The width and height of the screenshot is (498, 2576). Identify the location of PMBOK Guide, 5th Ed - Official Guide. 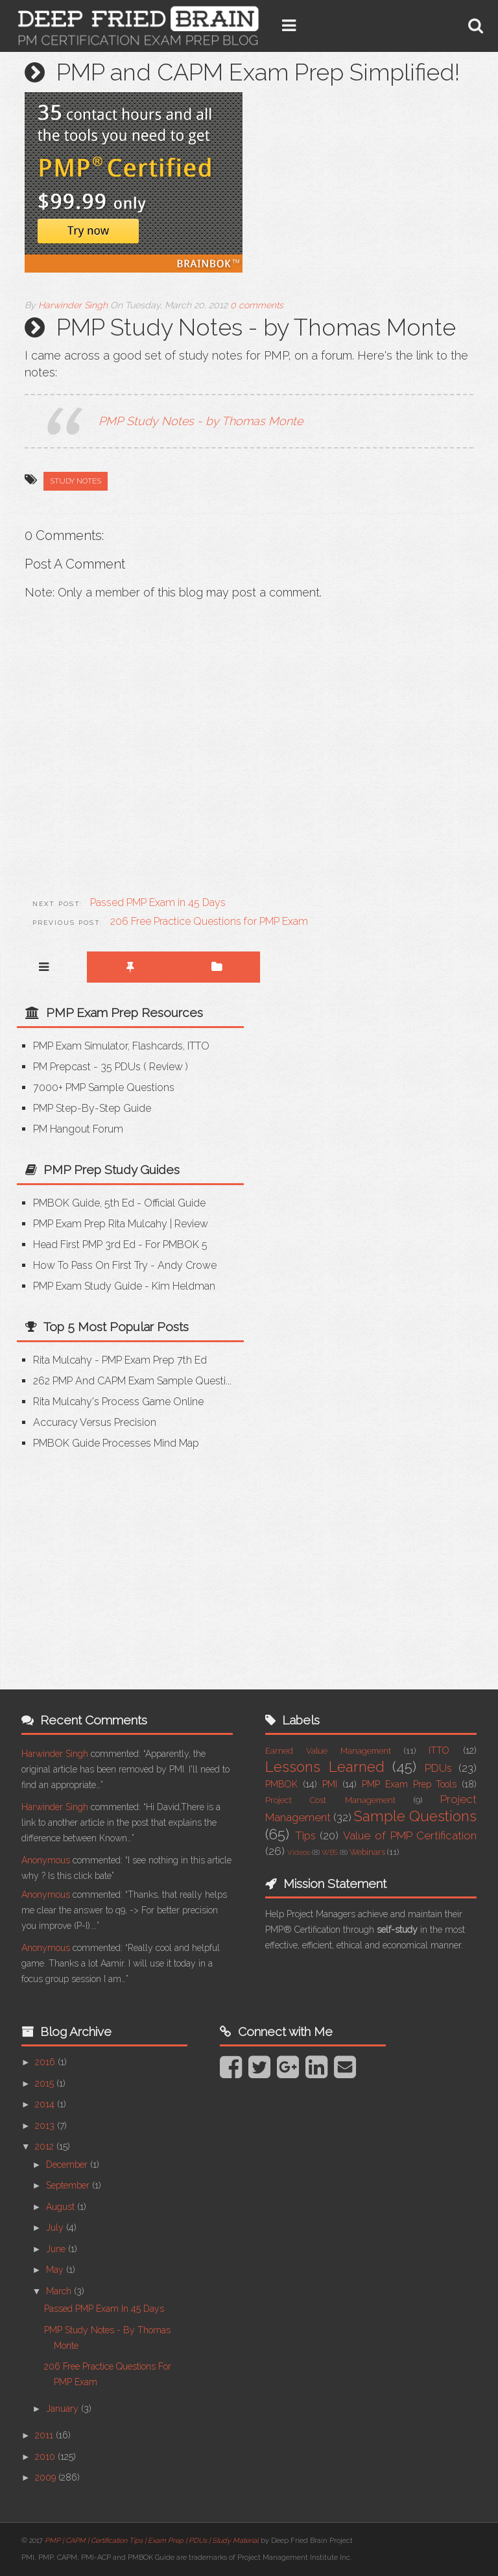
(119, 1203).